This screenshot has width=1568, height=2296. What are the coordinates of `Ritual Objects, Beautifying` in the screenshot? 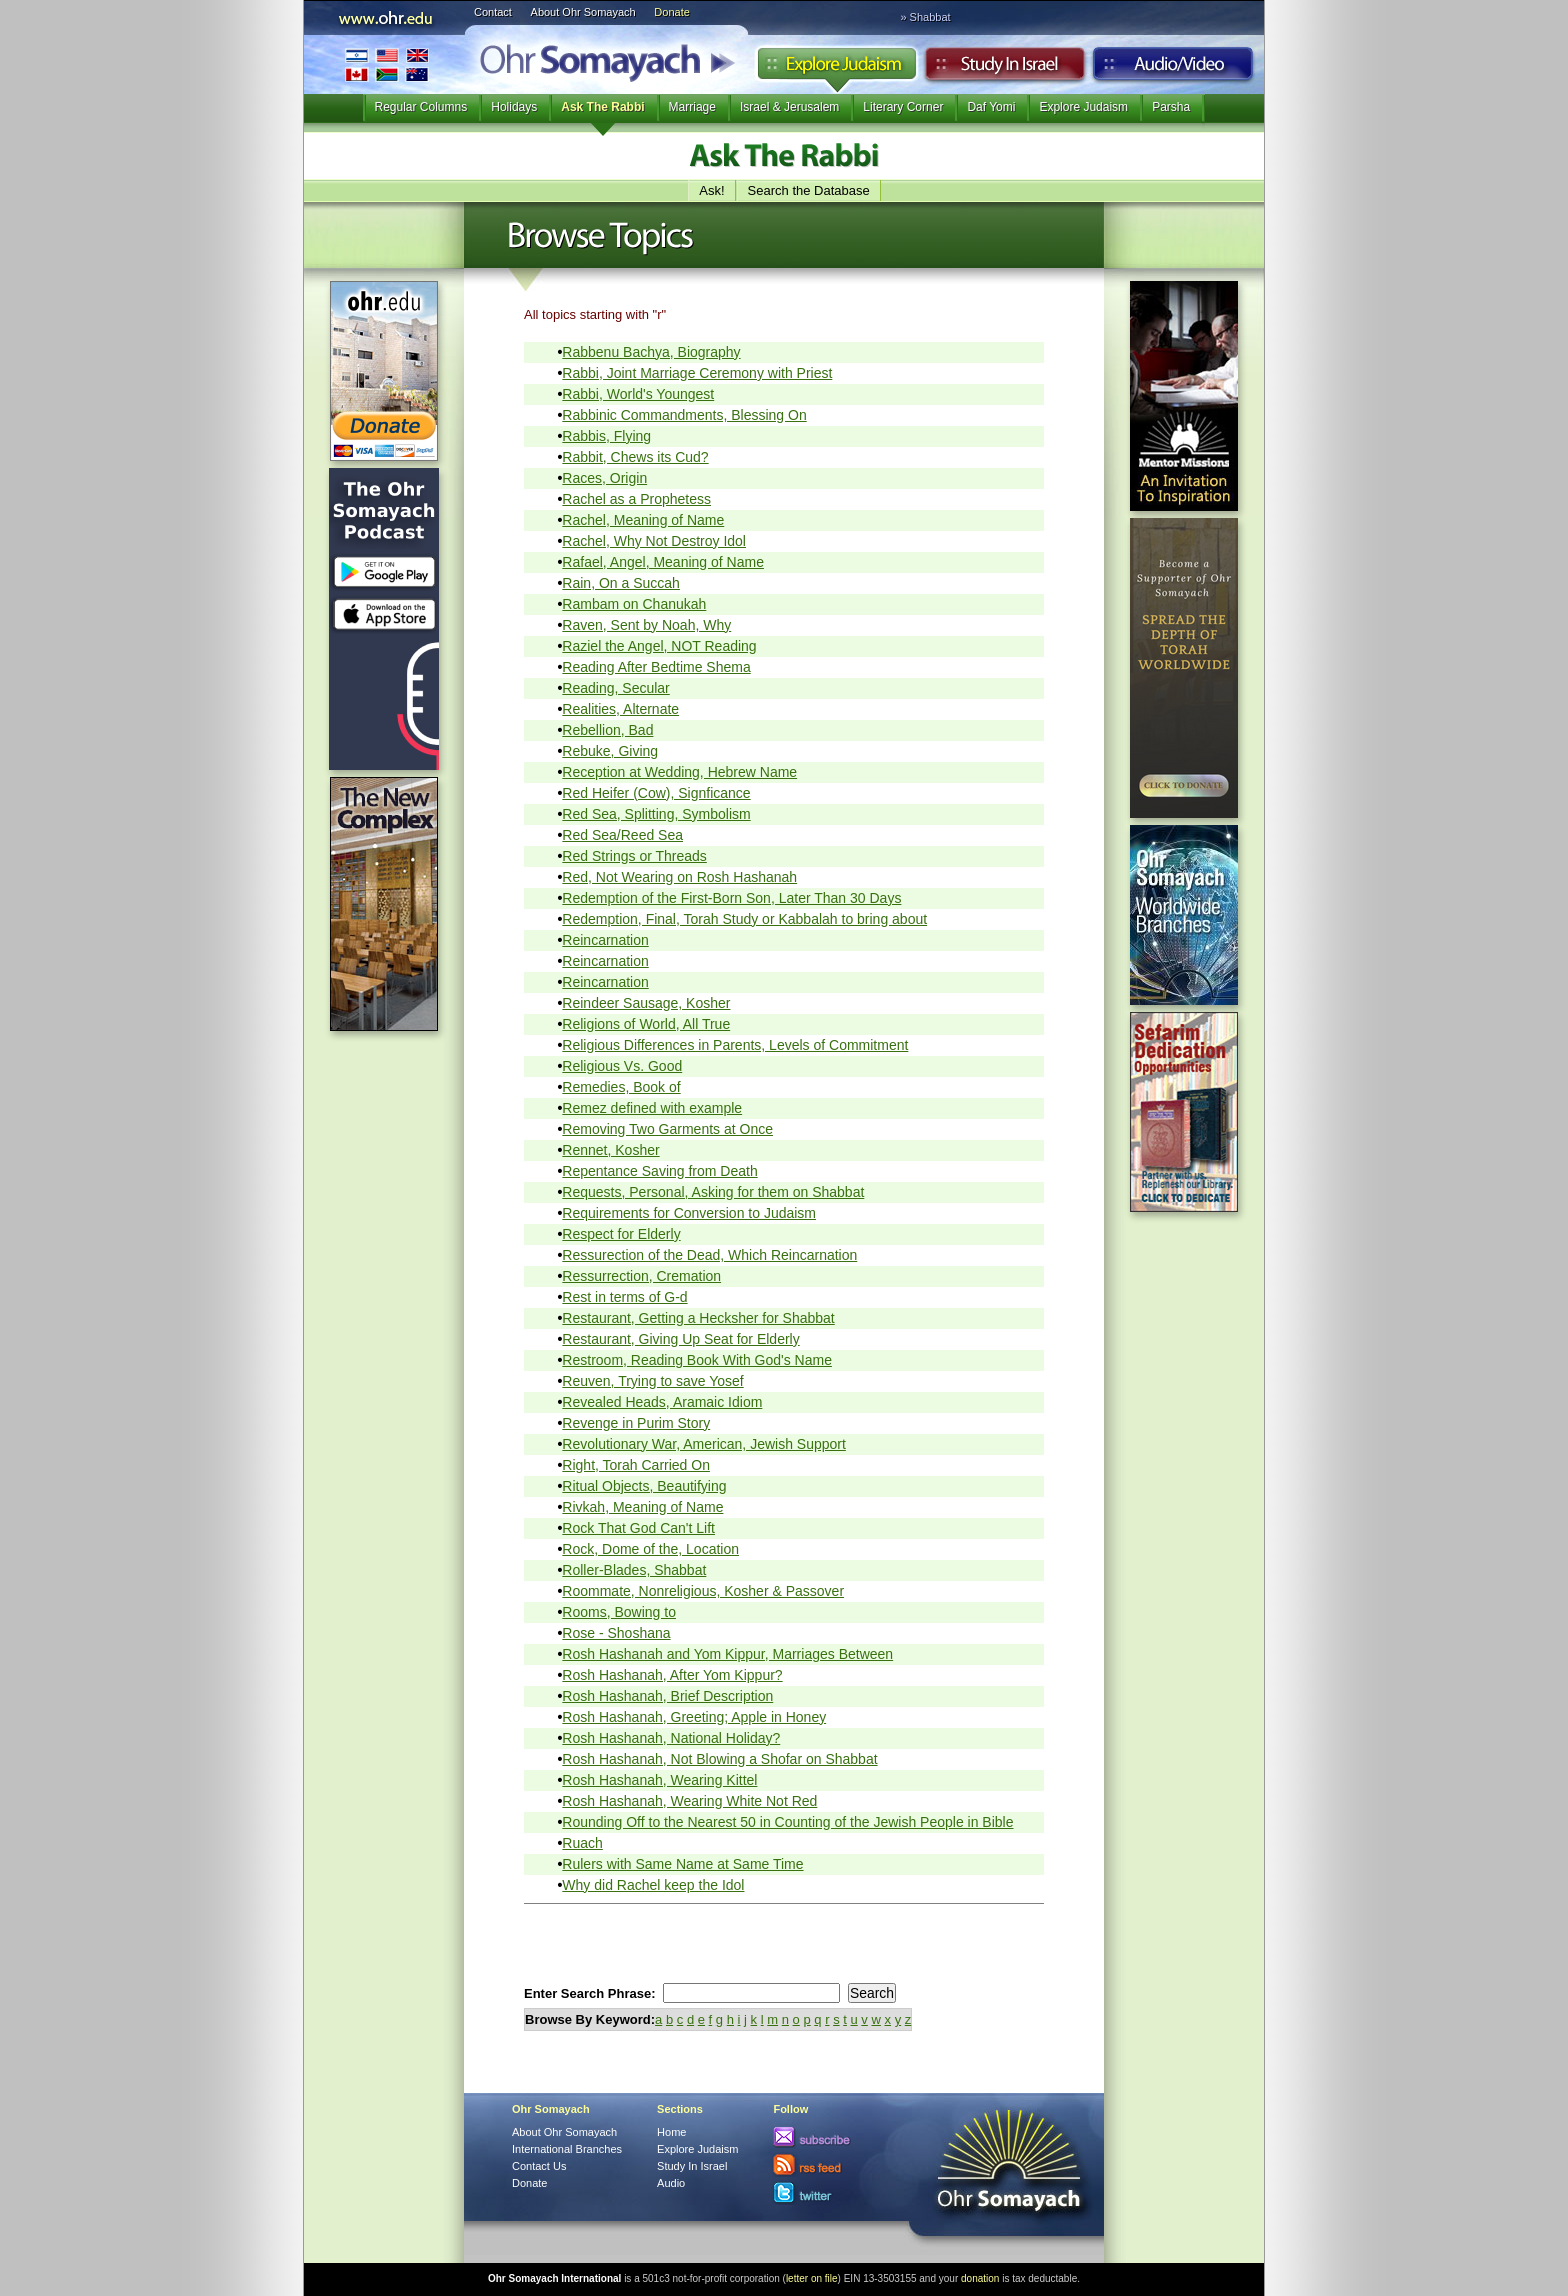 It's located at (644, 1486).